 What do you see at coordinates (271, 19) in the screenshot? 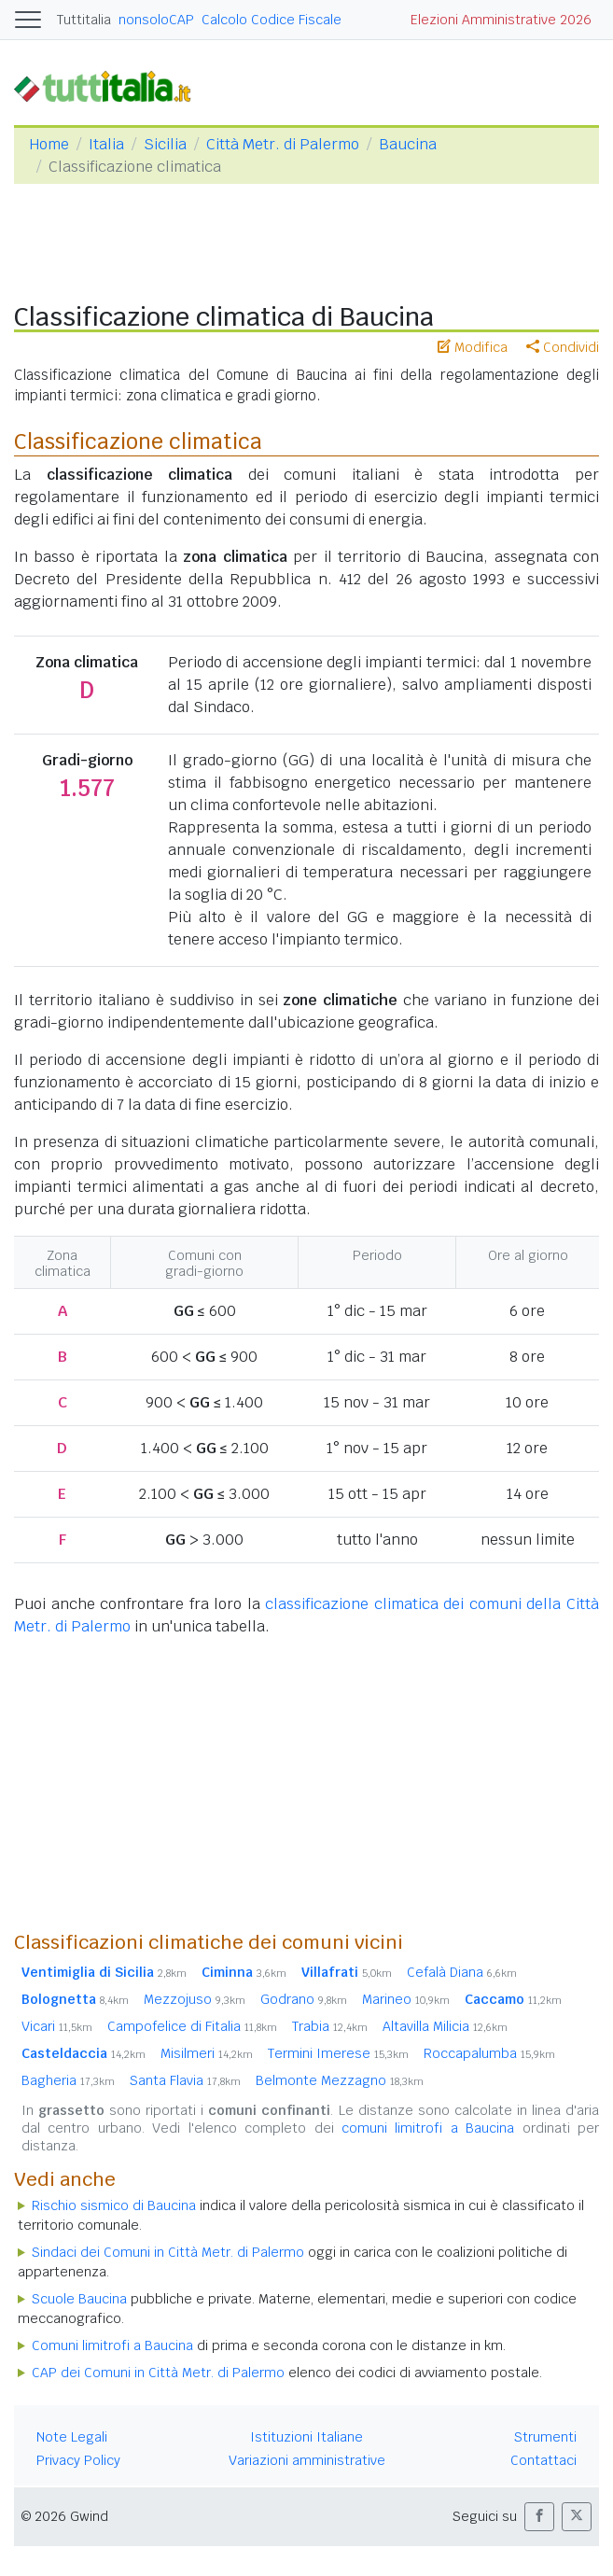
I see `Calcolo Codice Fiscale` at bounding box center [271, 19].